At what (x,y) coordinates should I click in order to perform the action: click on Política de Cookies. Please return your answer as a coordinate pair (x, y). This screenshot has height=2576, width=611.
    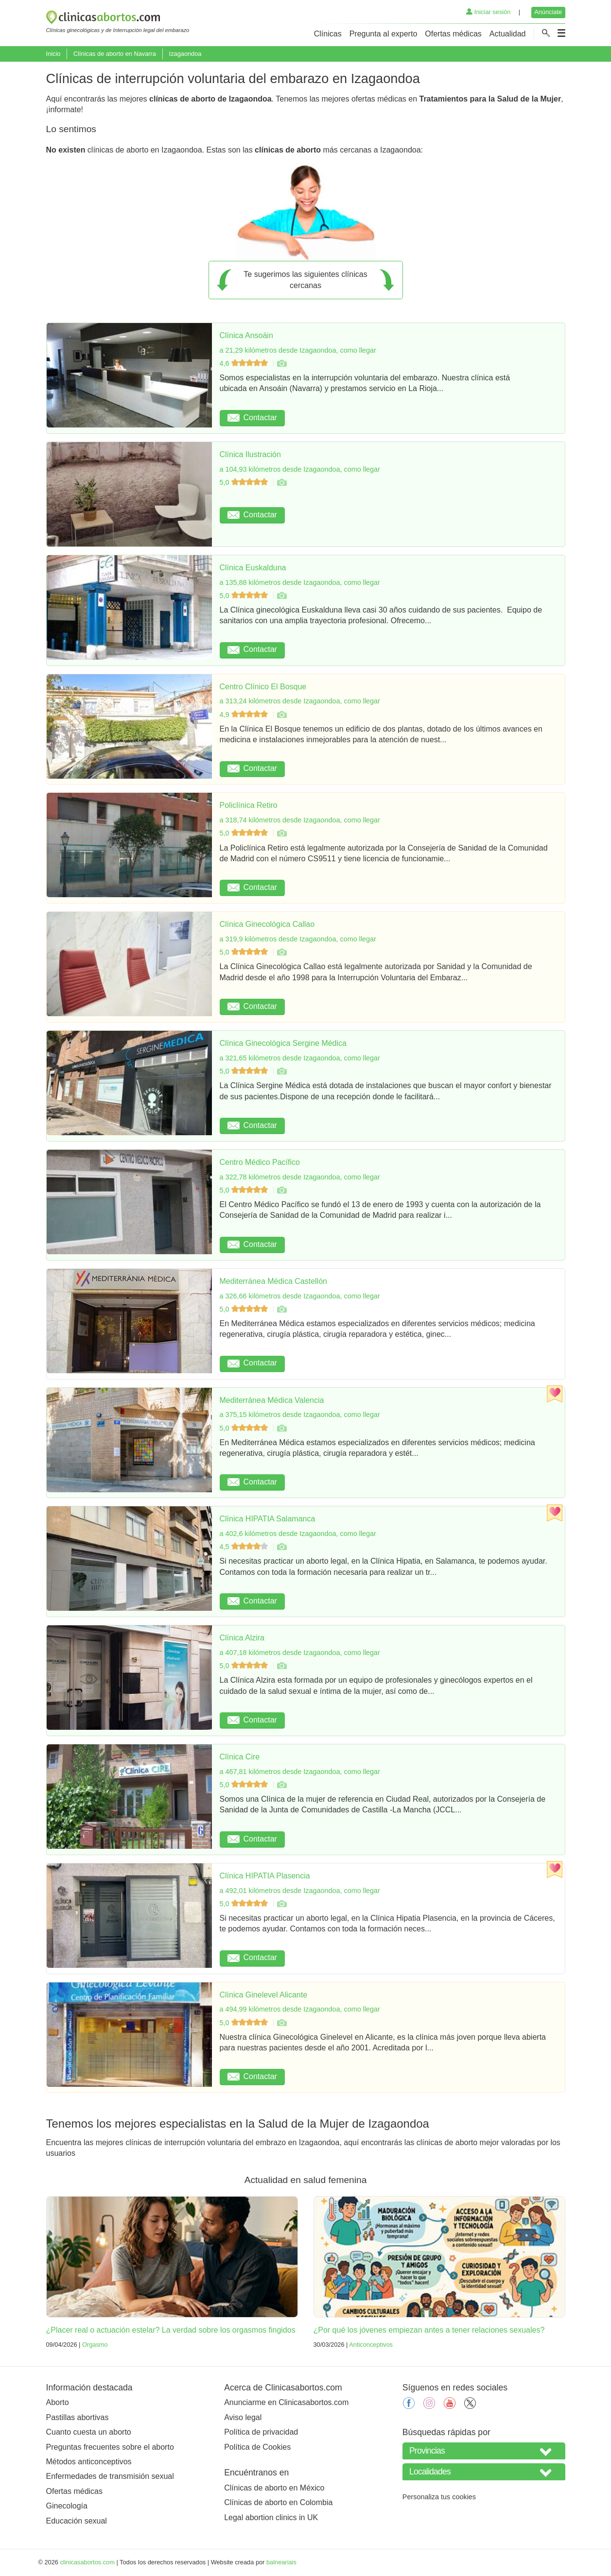
    Looking at the image, I should click on (257, 2447).